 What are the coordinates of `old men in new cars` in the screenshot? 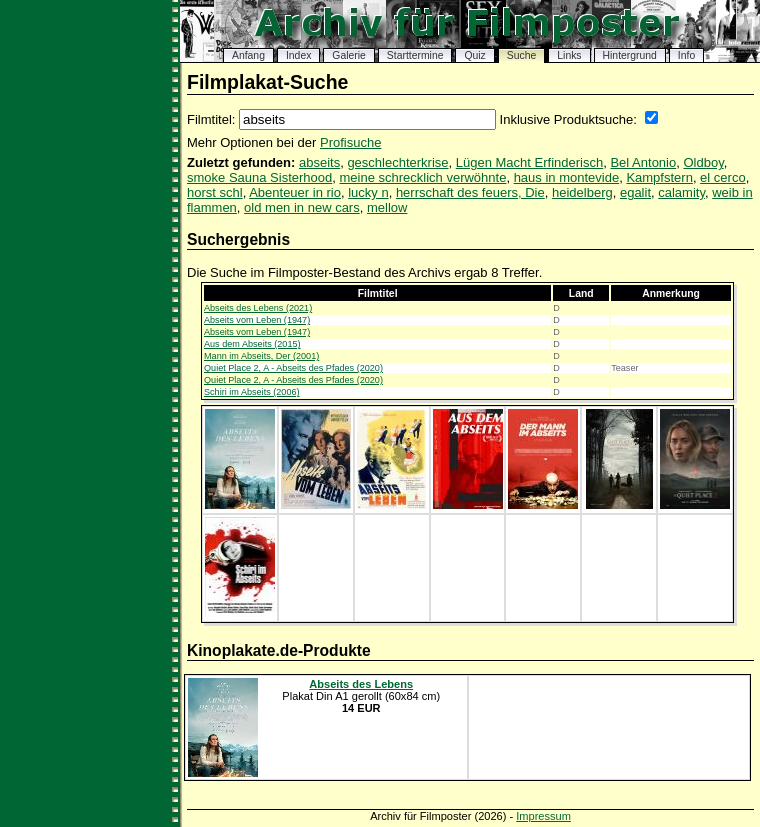 It's located at (302, 207).